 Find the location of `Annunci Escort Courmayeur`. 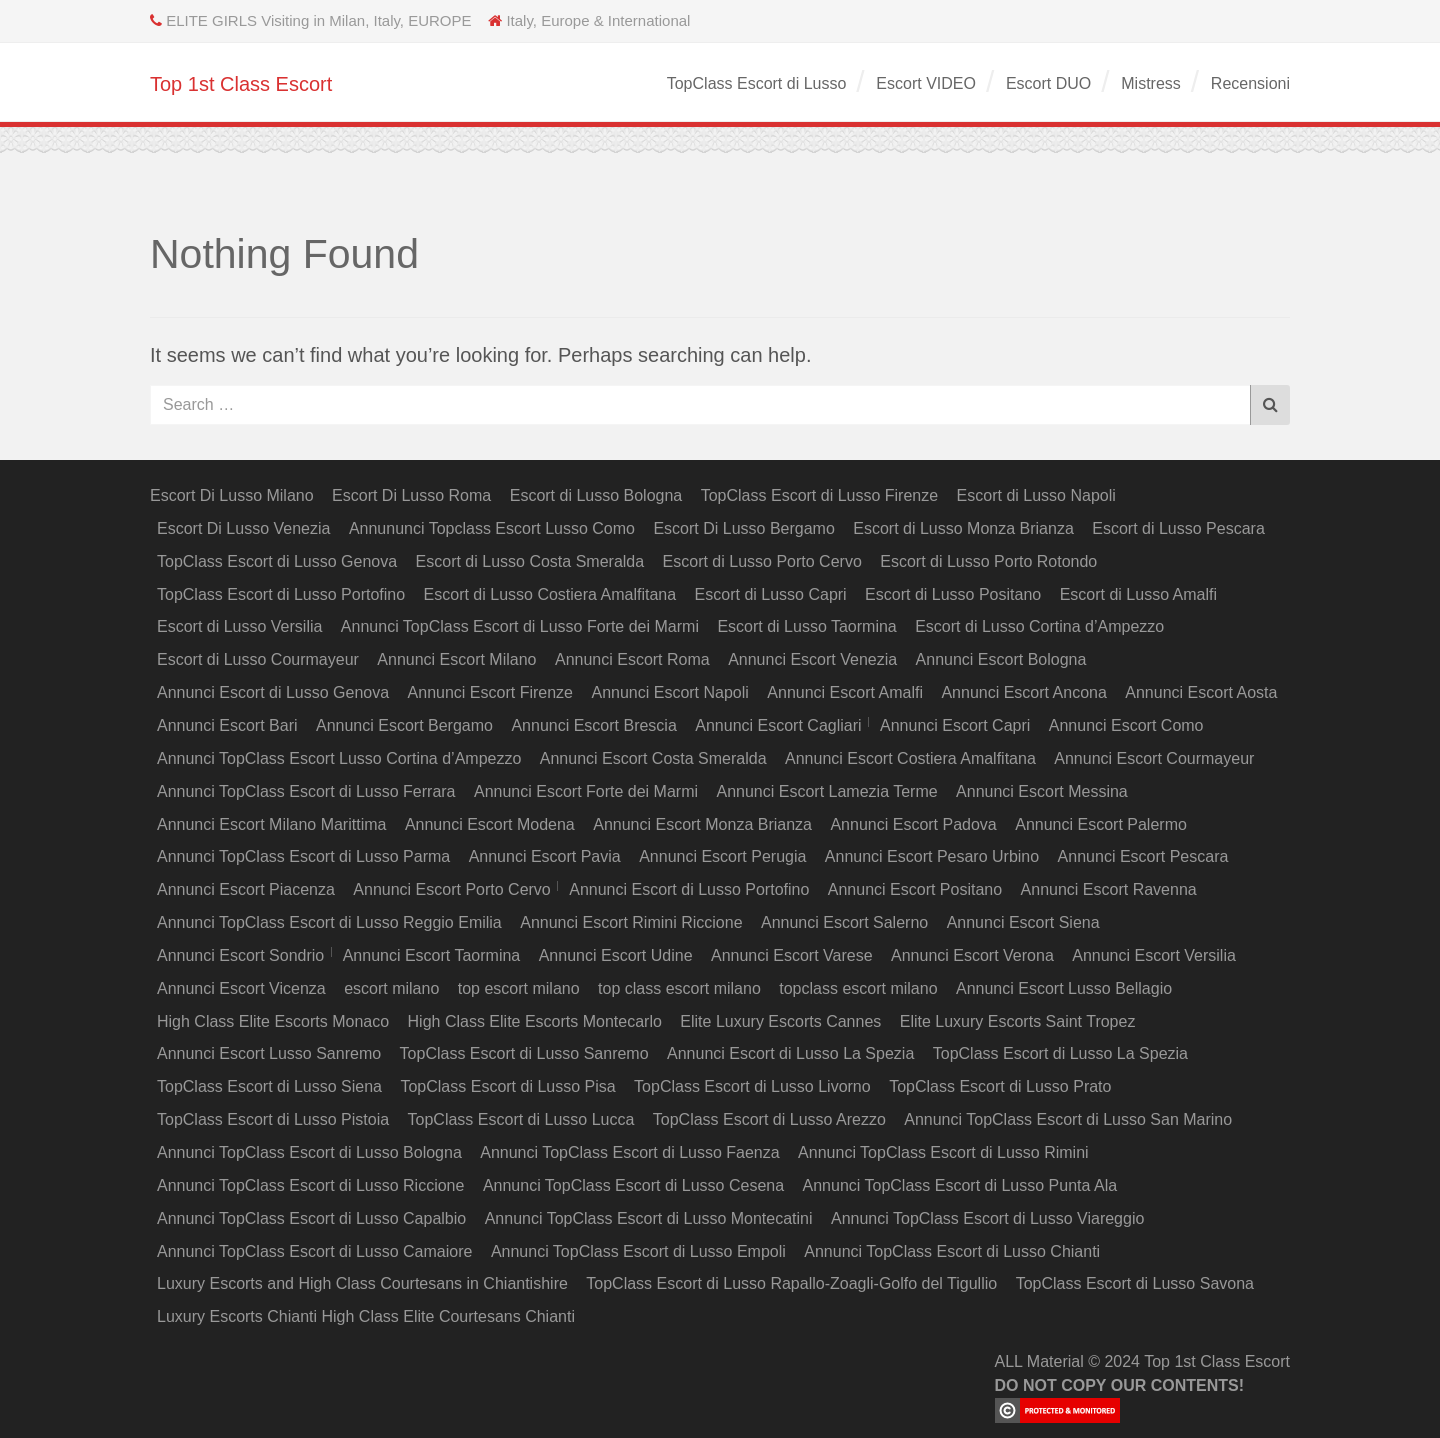

Annunci Escort Courmayeur is located at coordinates (1154, 758).